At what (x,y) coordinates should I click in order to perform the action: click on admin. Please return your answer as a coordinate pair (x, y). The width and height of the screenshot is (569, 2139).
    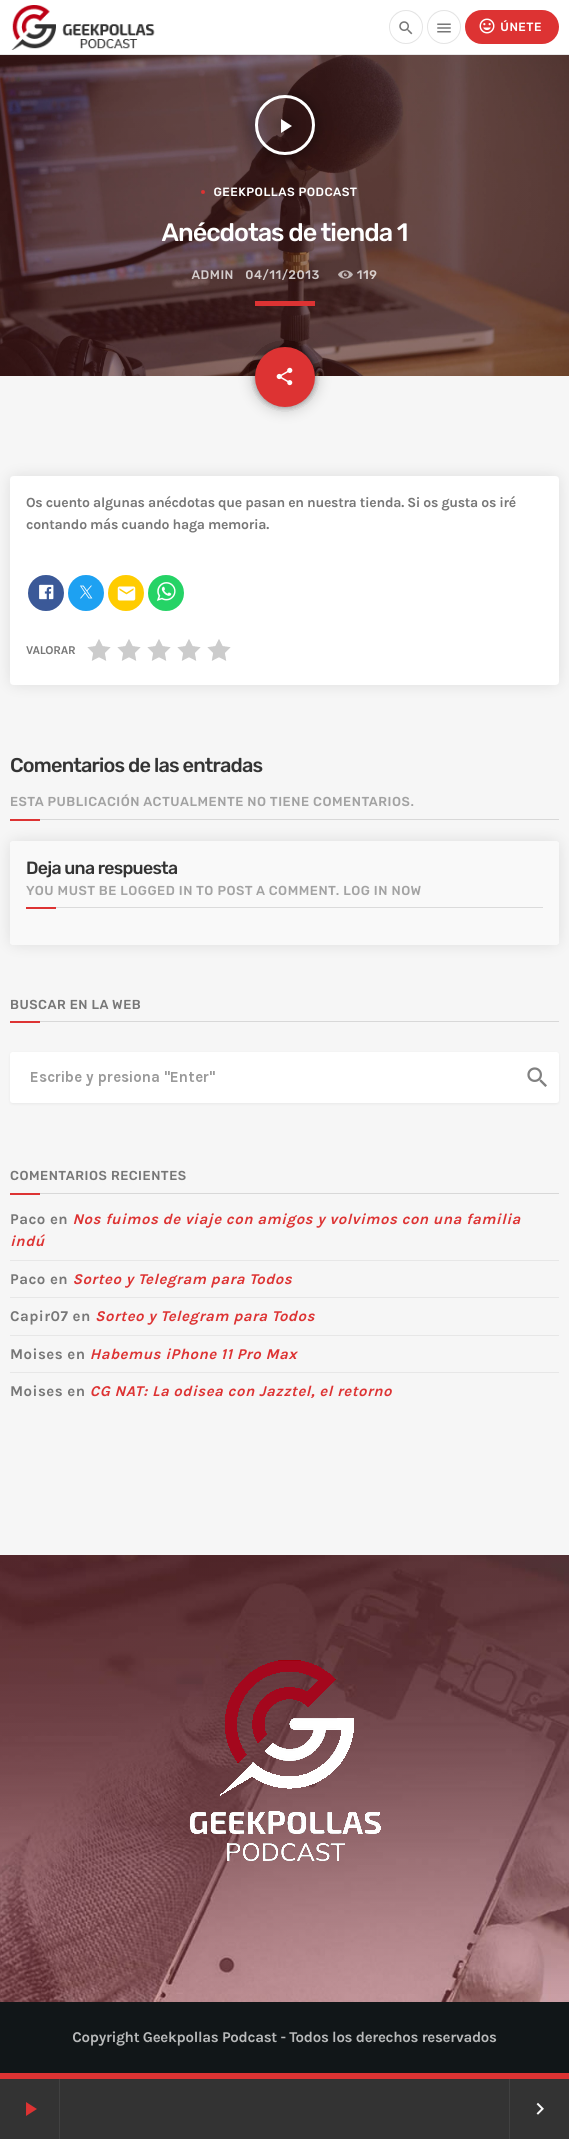
    Looking at the image, I should click on (212, 275).